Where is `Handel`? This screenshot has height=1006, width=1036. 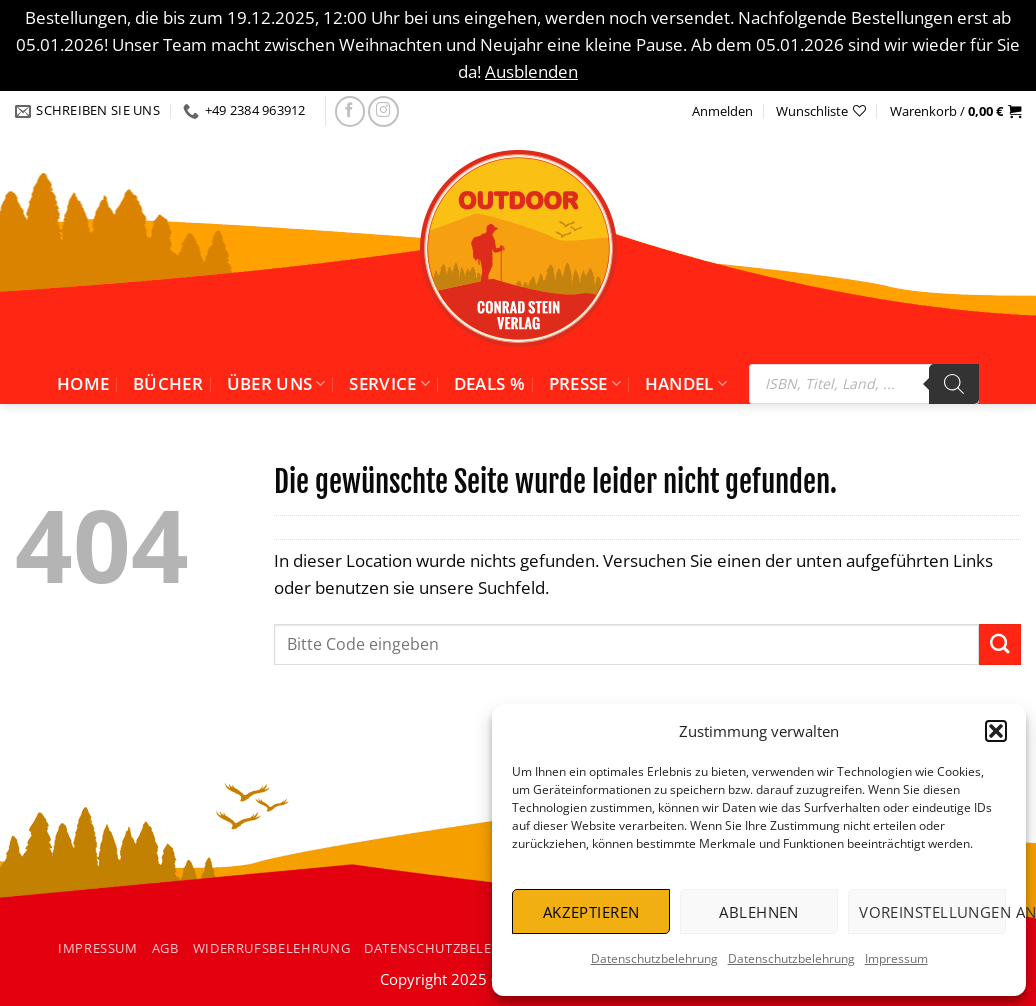 Handel is located at coordinates (686, 383).